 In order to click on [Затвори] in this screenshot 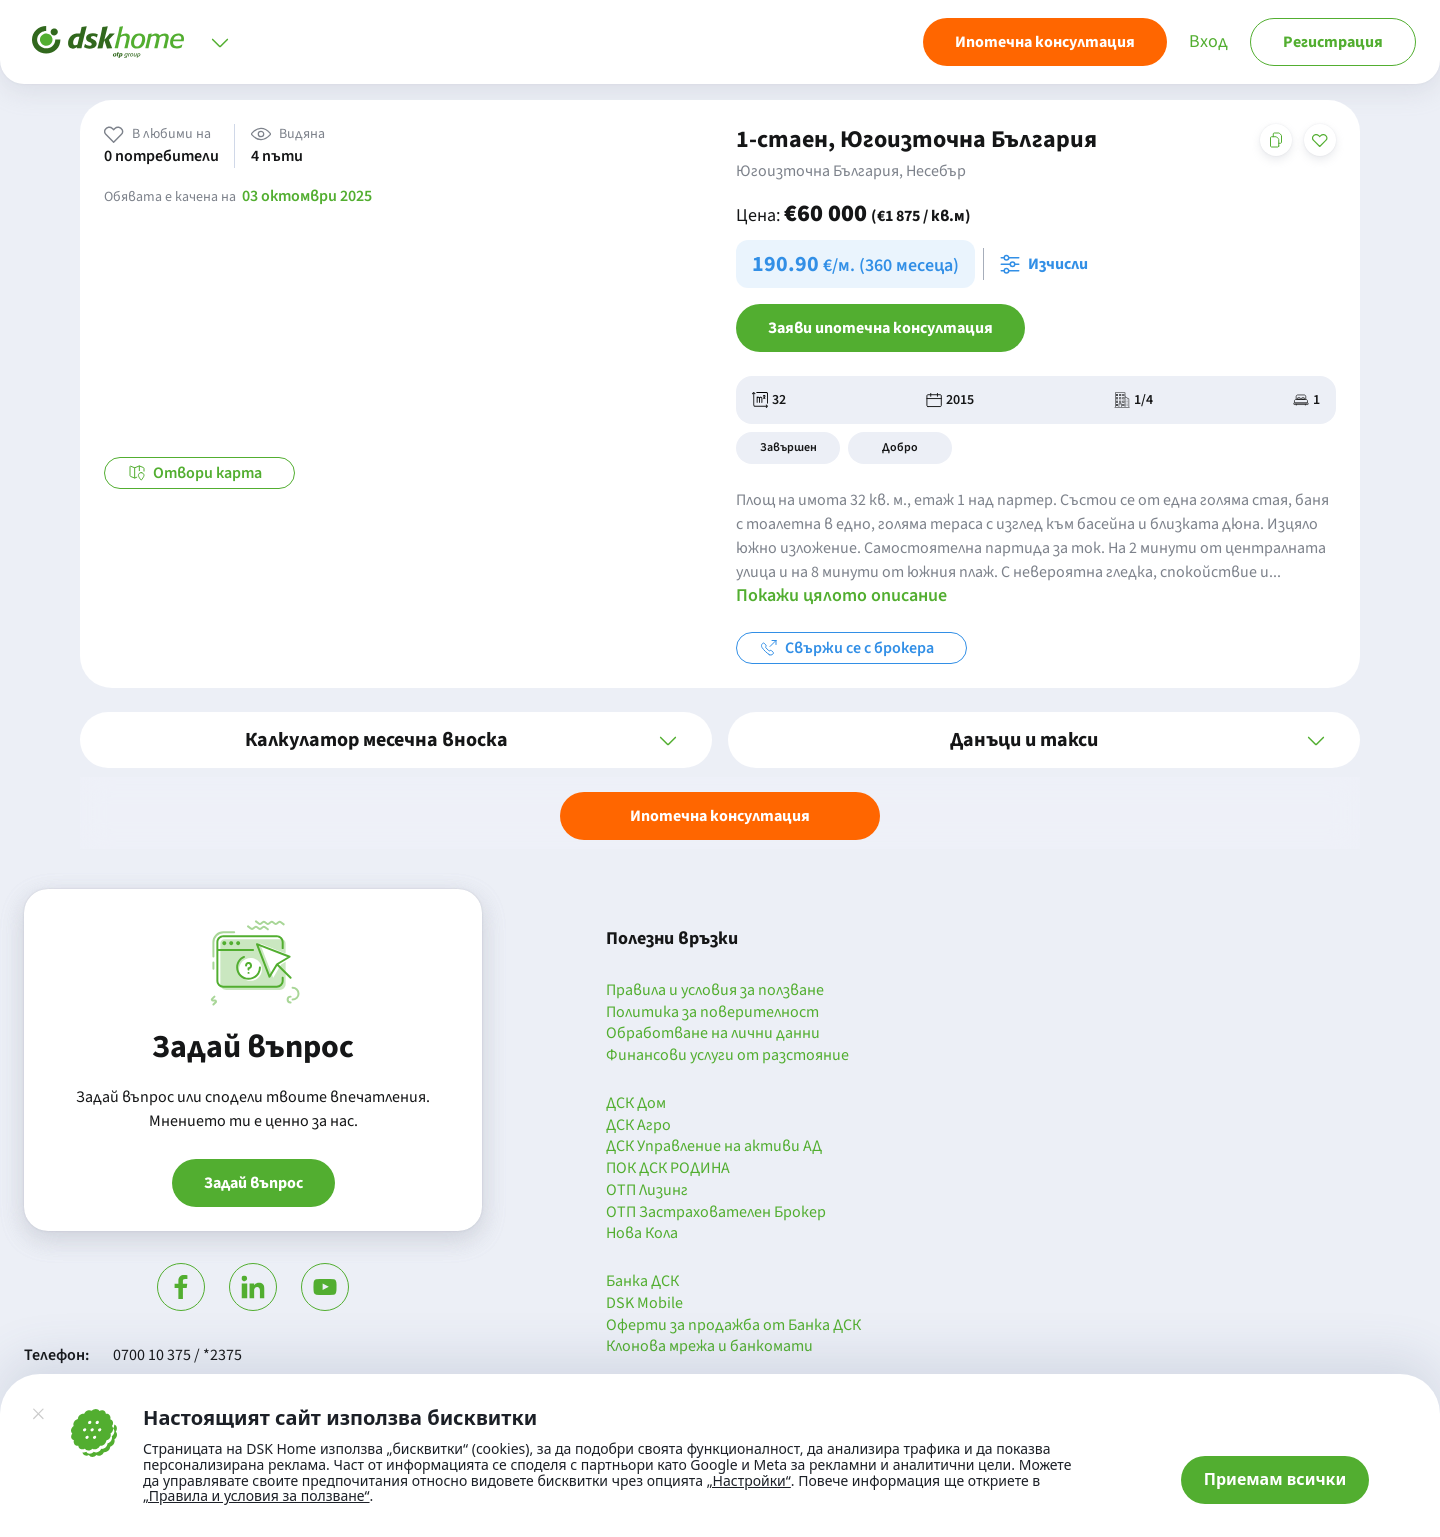, I will do `click(38, 1414)`.